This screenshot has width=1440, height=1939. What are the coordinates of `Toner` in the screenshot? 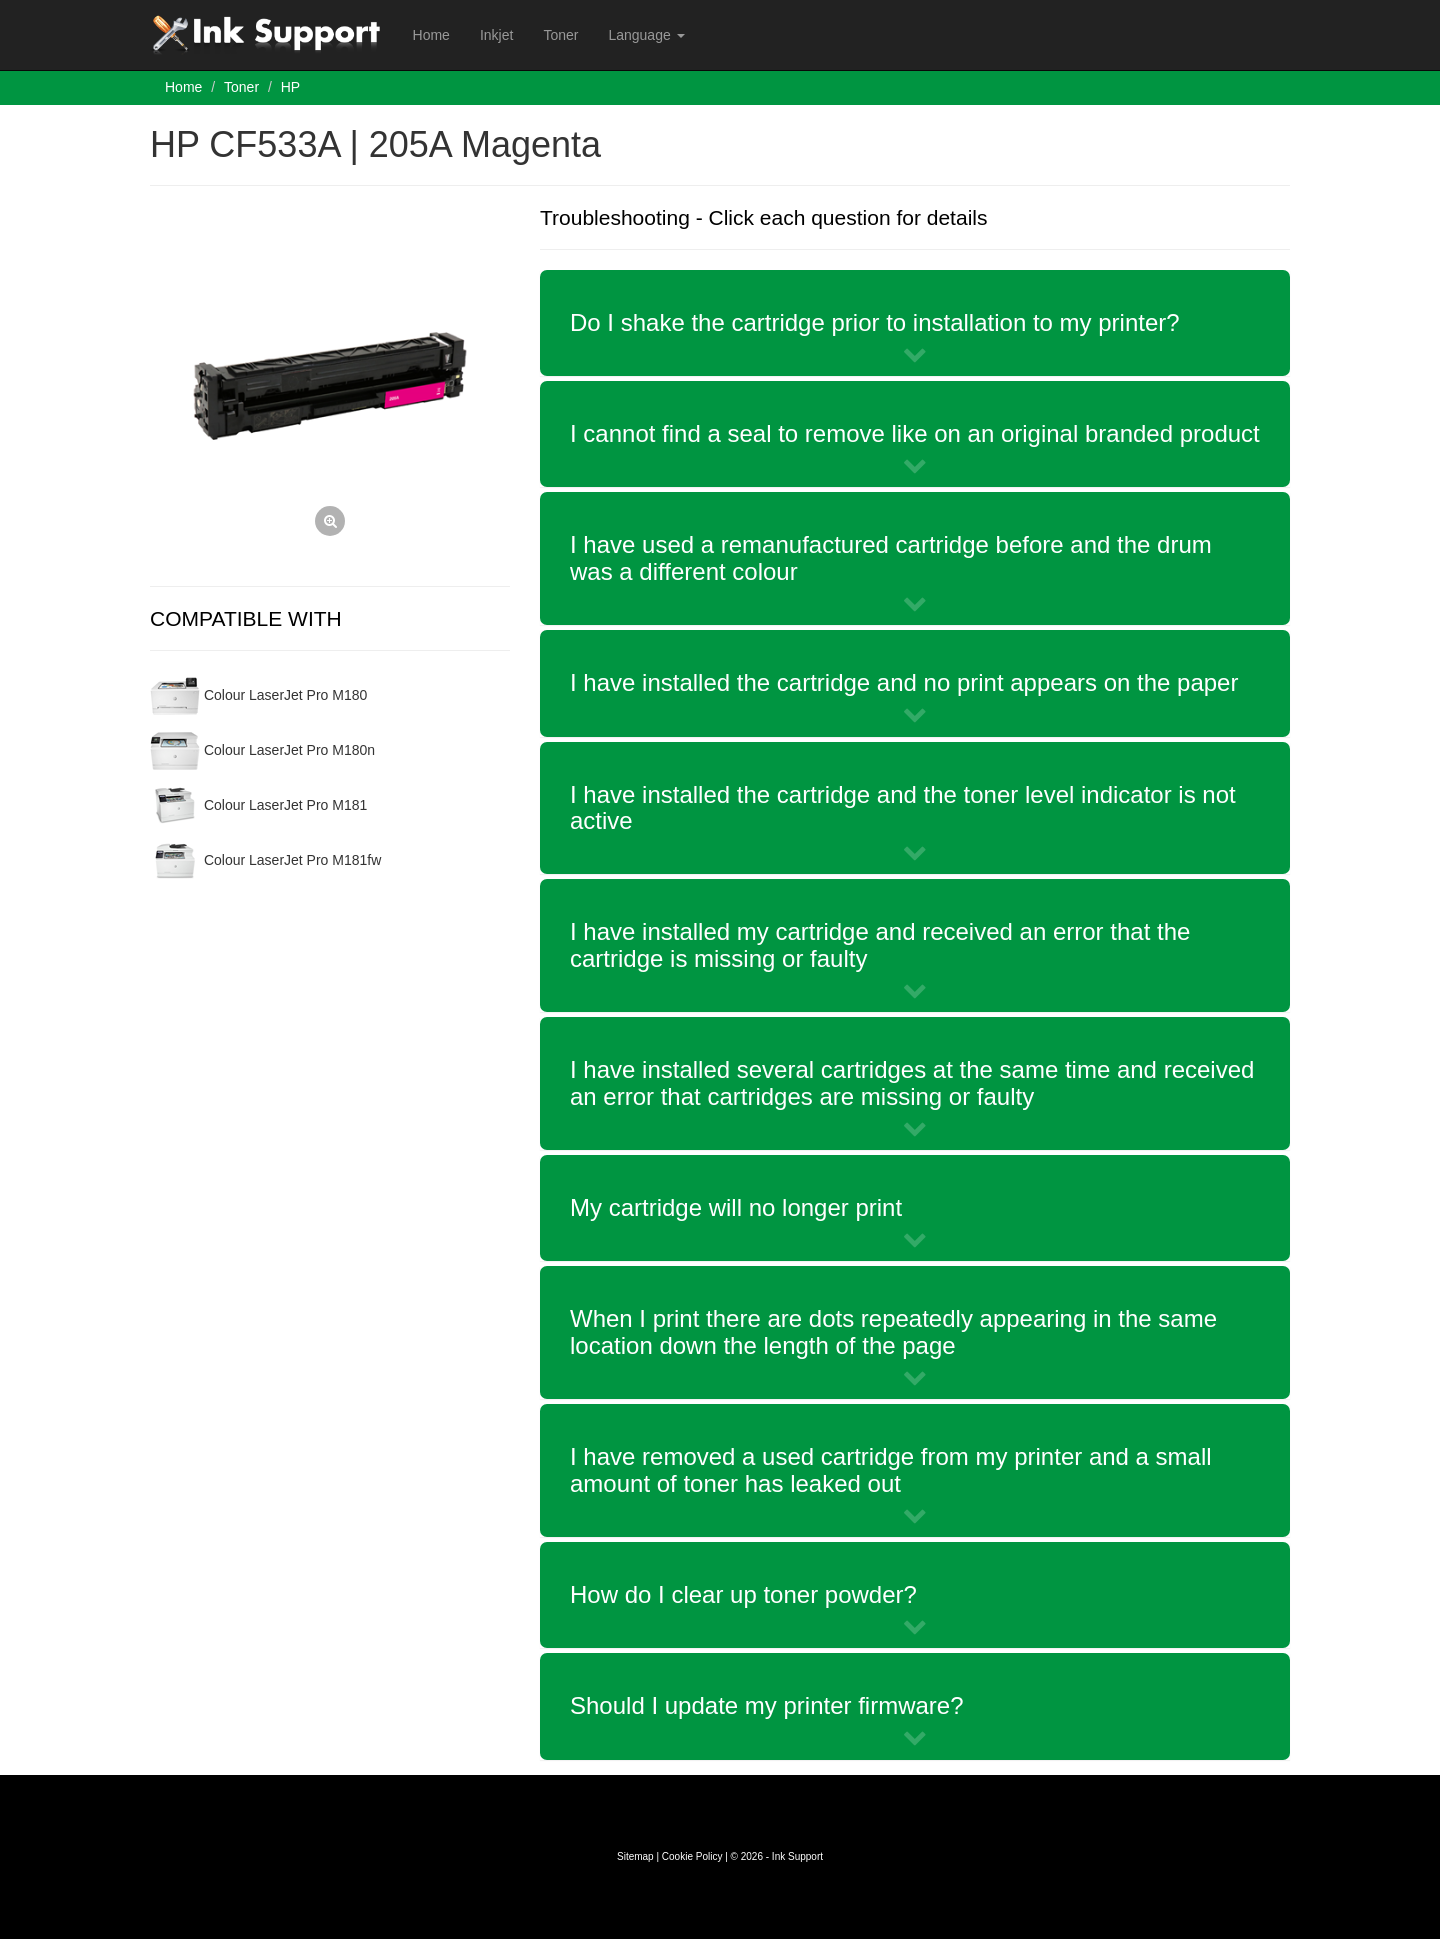 It's located at (560, 35).